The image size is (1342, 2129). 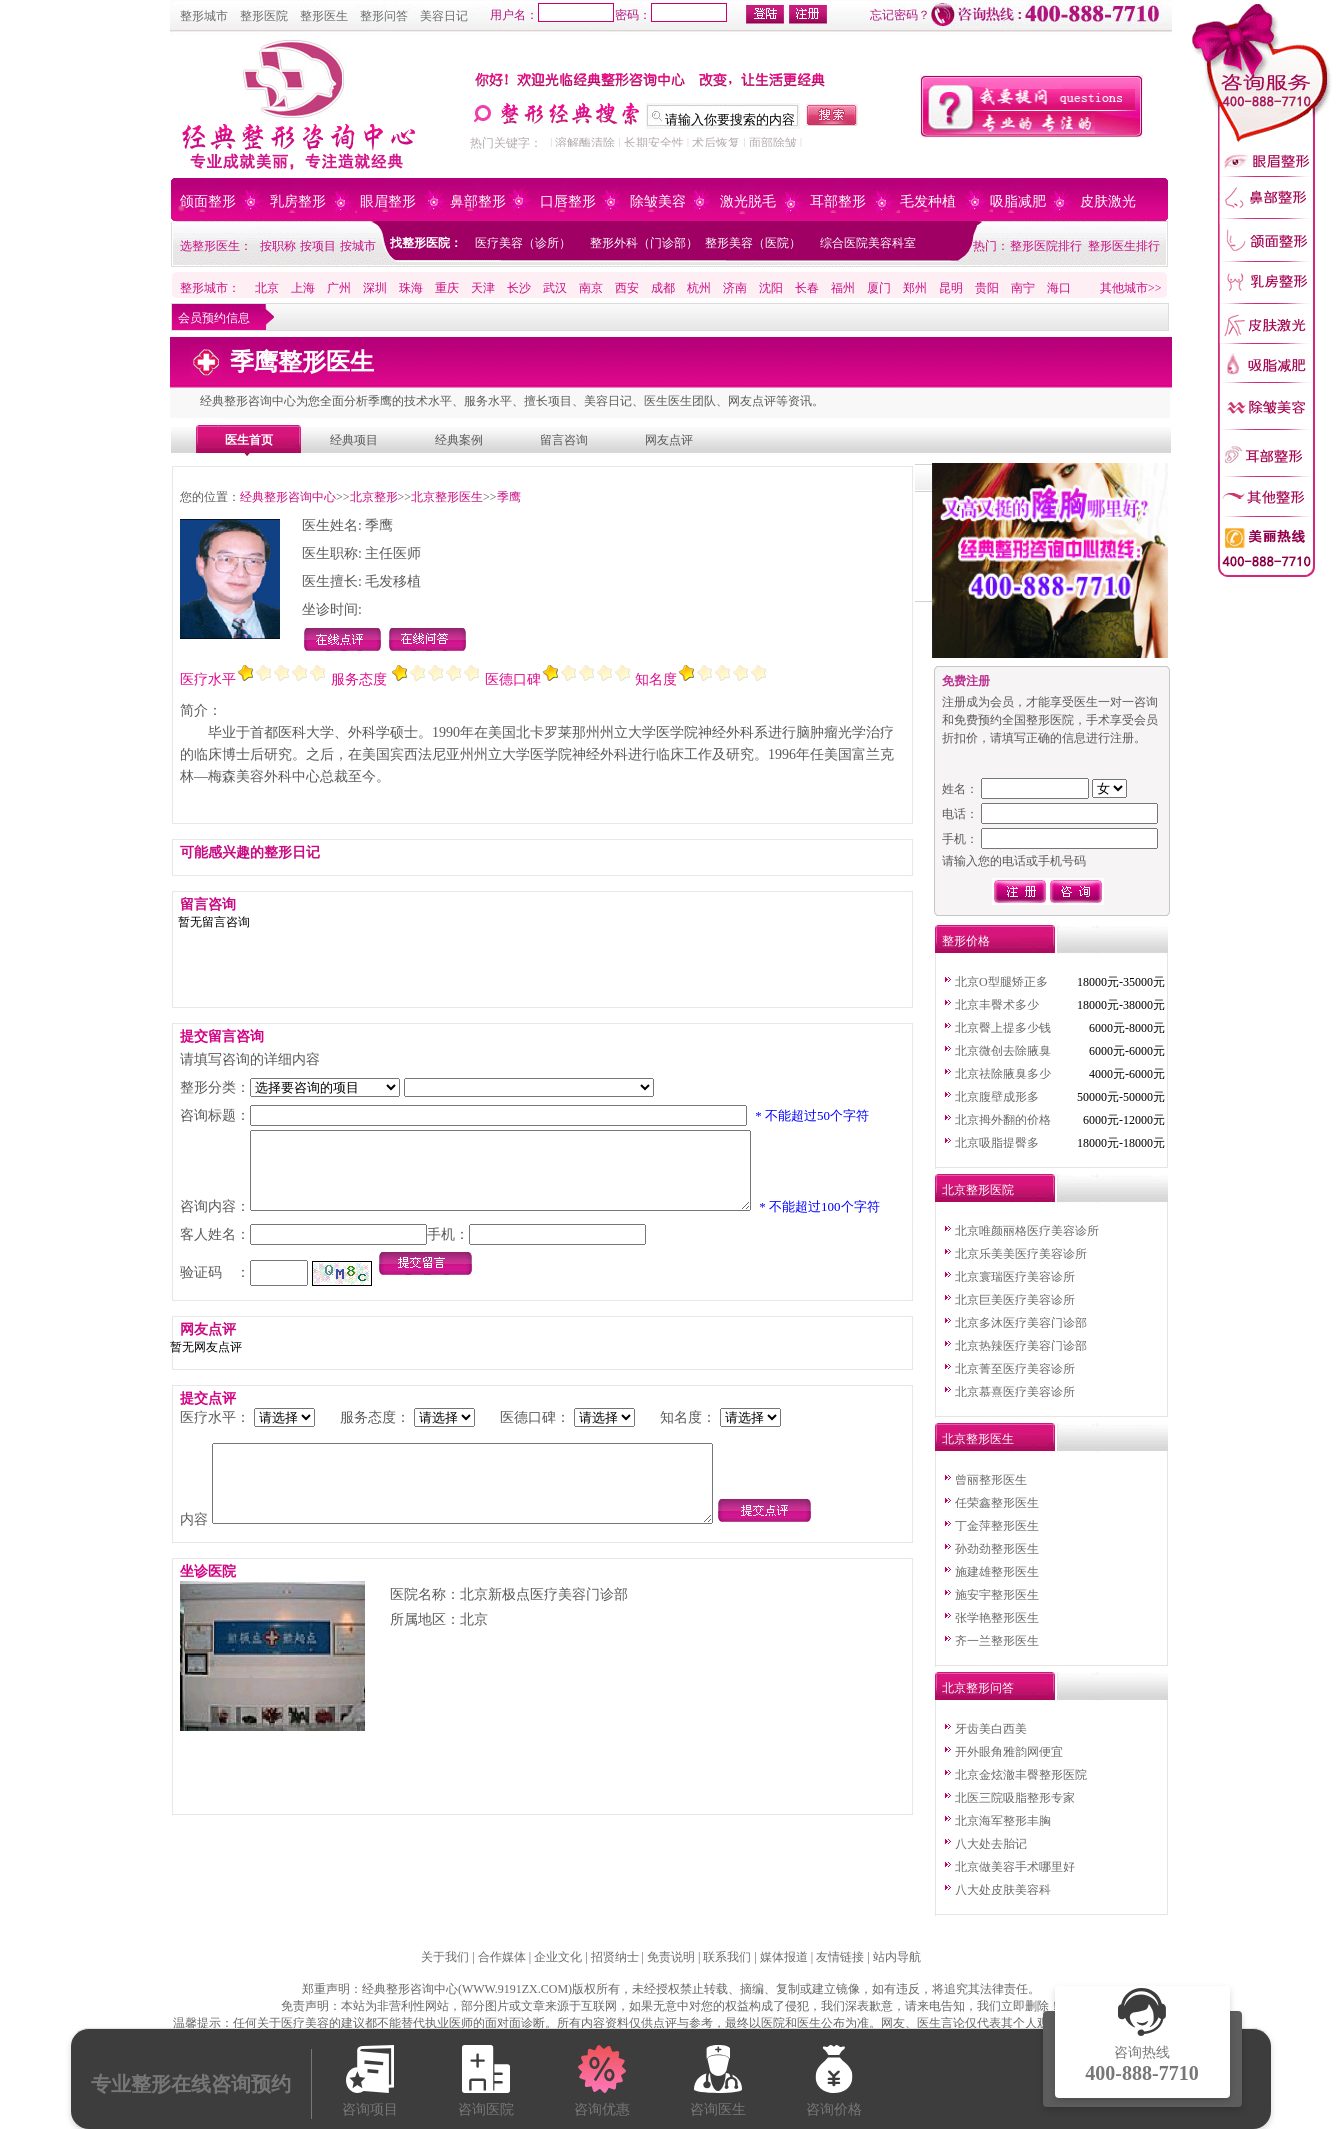 What do you see at coordinates (840, 1957) in the screenshot?
I see `友情链接` at bounding box center [840, 1957].